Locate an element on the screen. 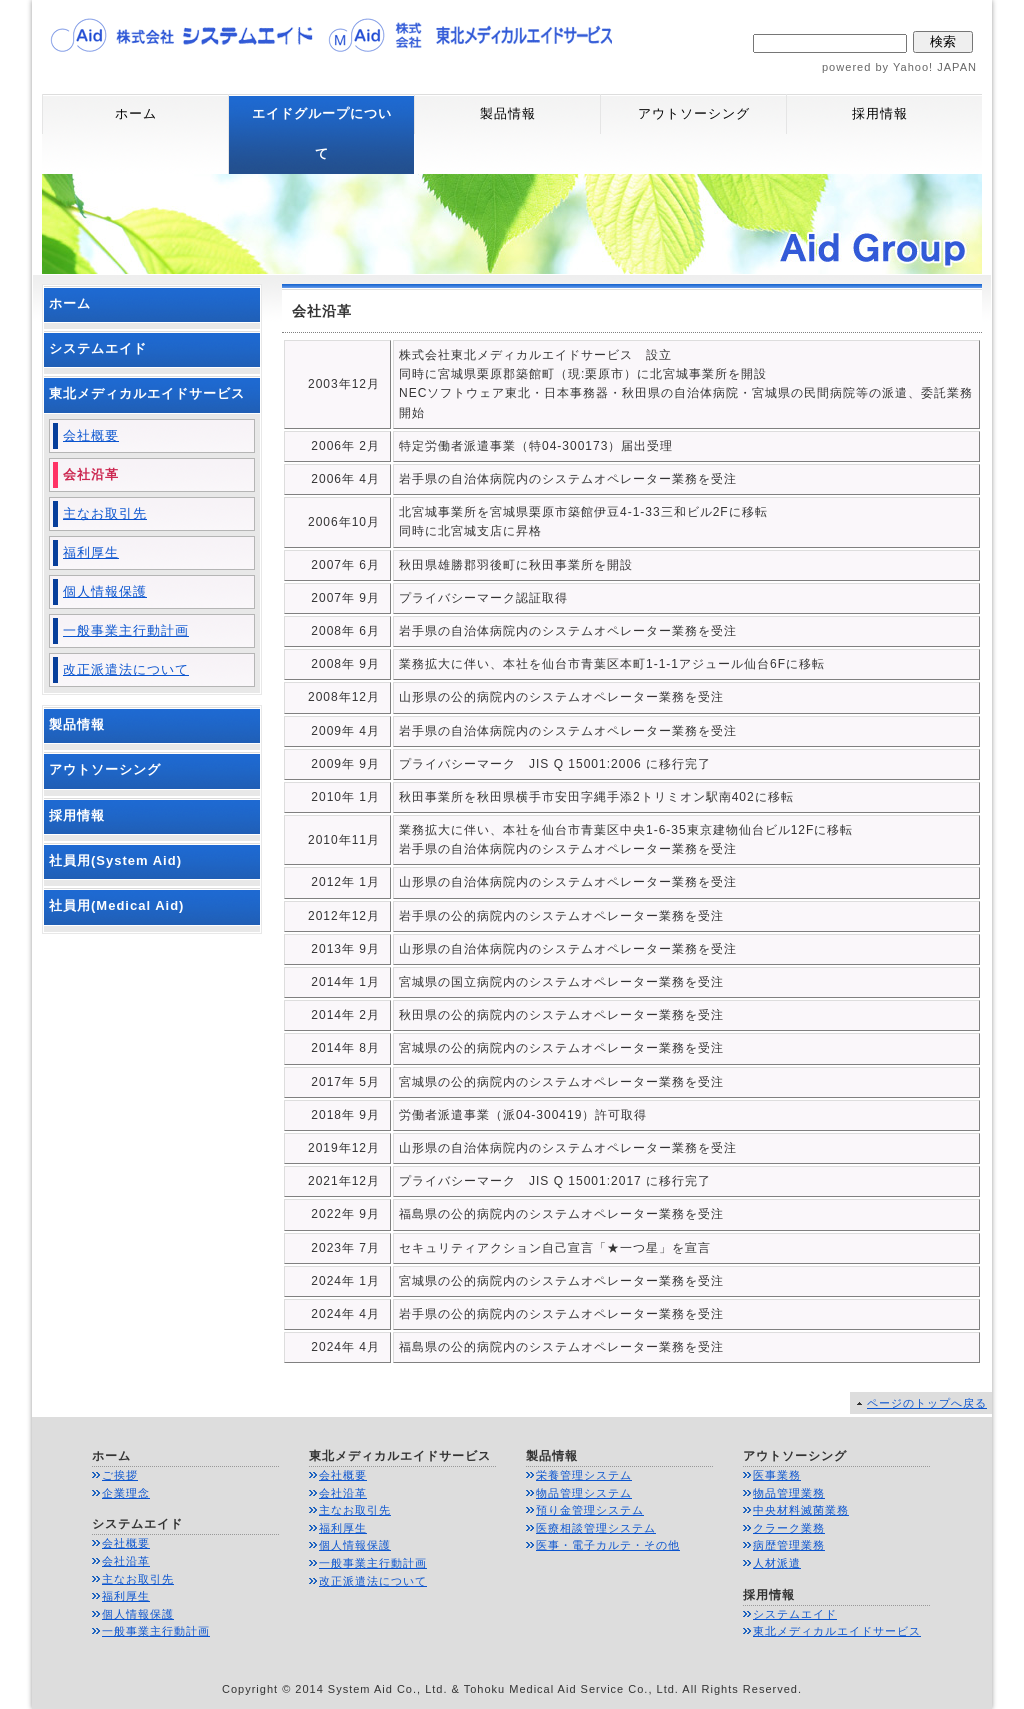 This screenshot has width=1024, height=1709. 会社沿革 is located at coordinates (91, 474).